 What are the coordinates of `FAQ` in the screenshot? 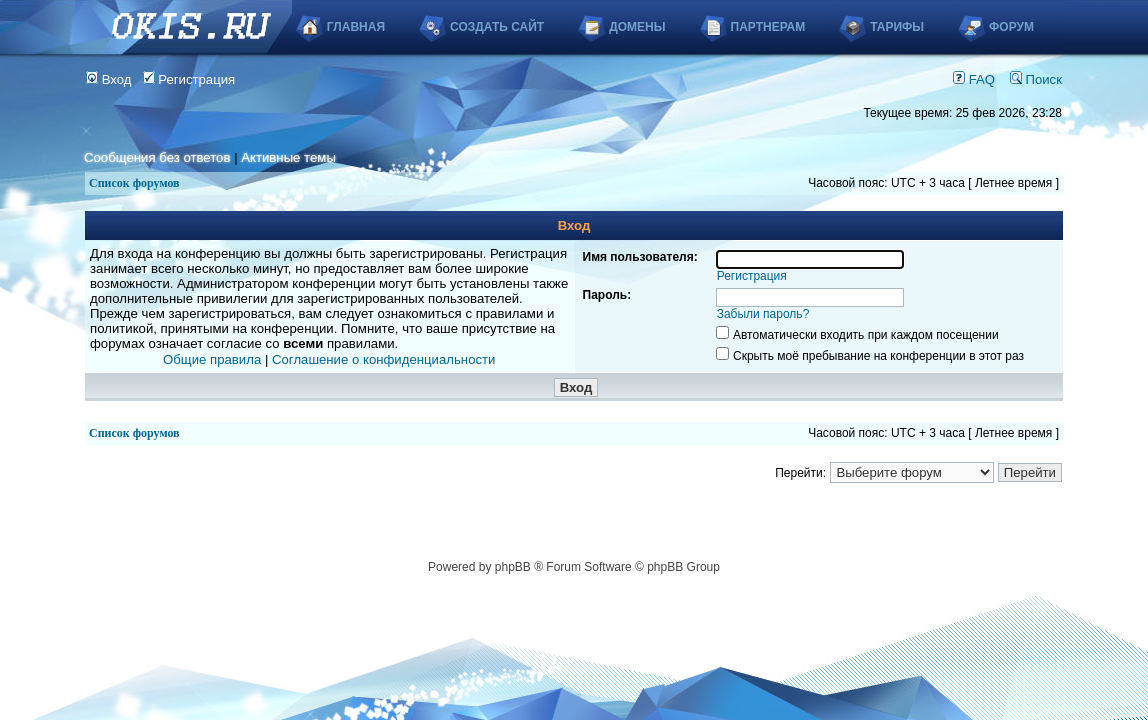 It's located at (974, 79).